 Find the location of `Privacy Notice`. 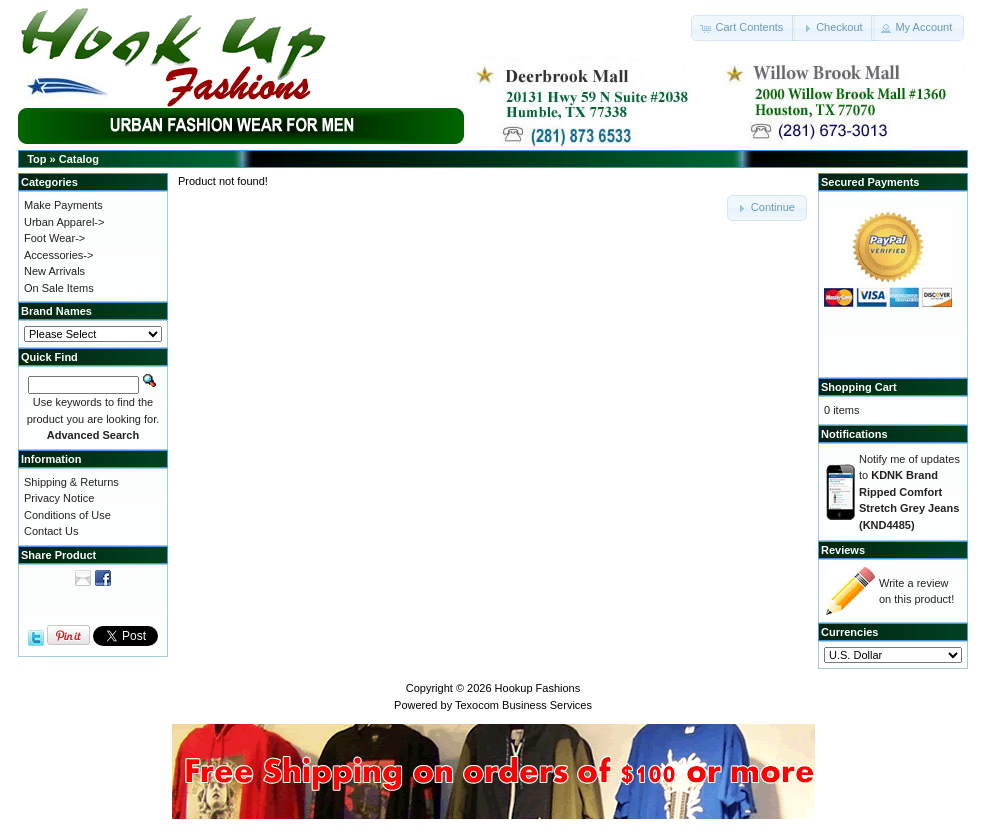

Privacy Notice is located at coordinates (59, 498).